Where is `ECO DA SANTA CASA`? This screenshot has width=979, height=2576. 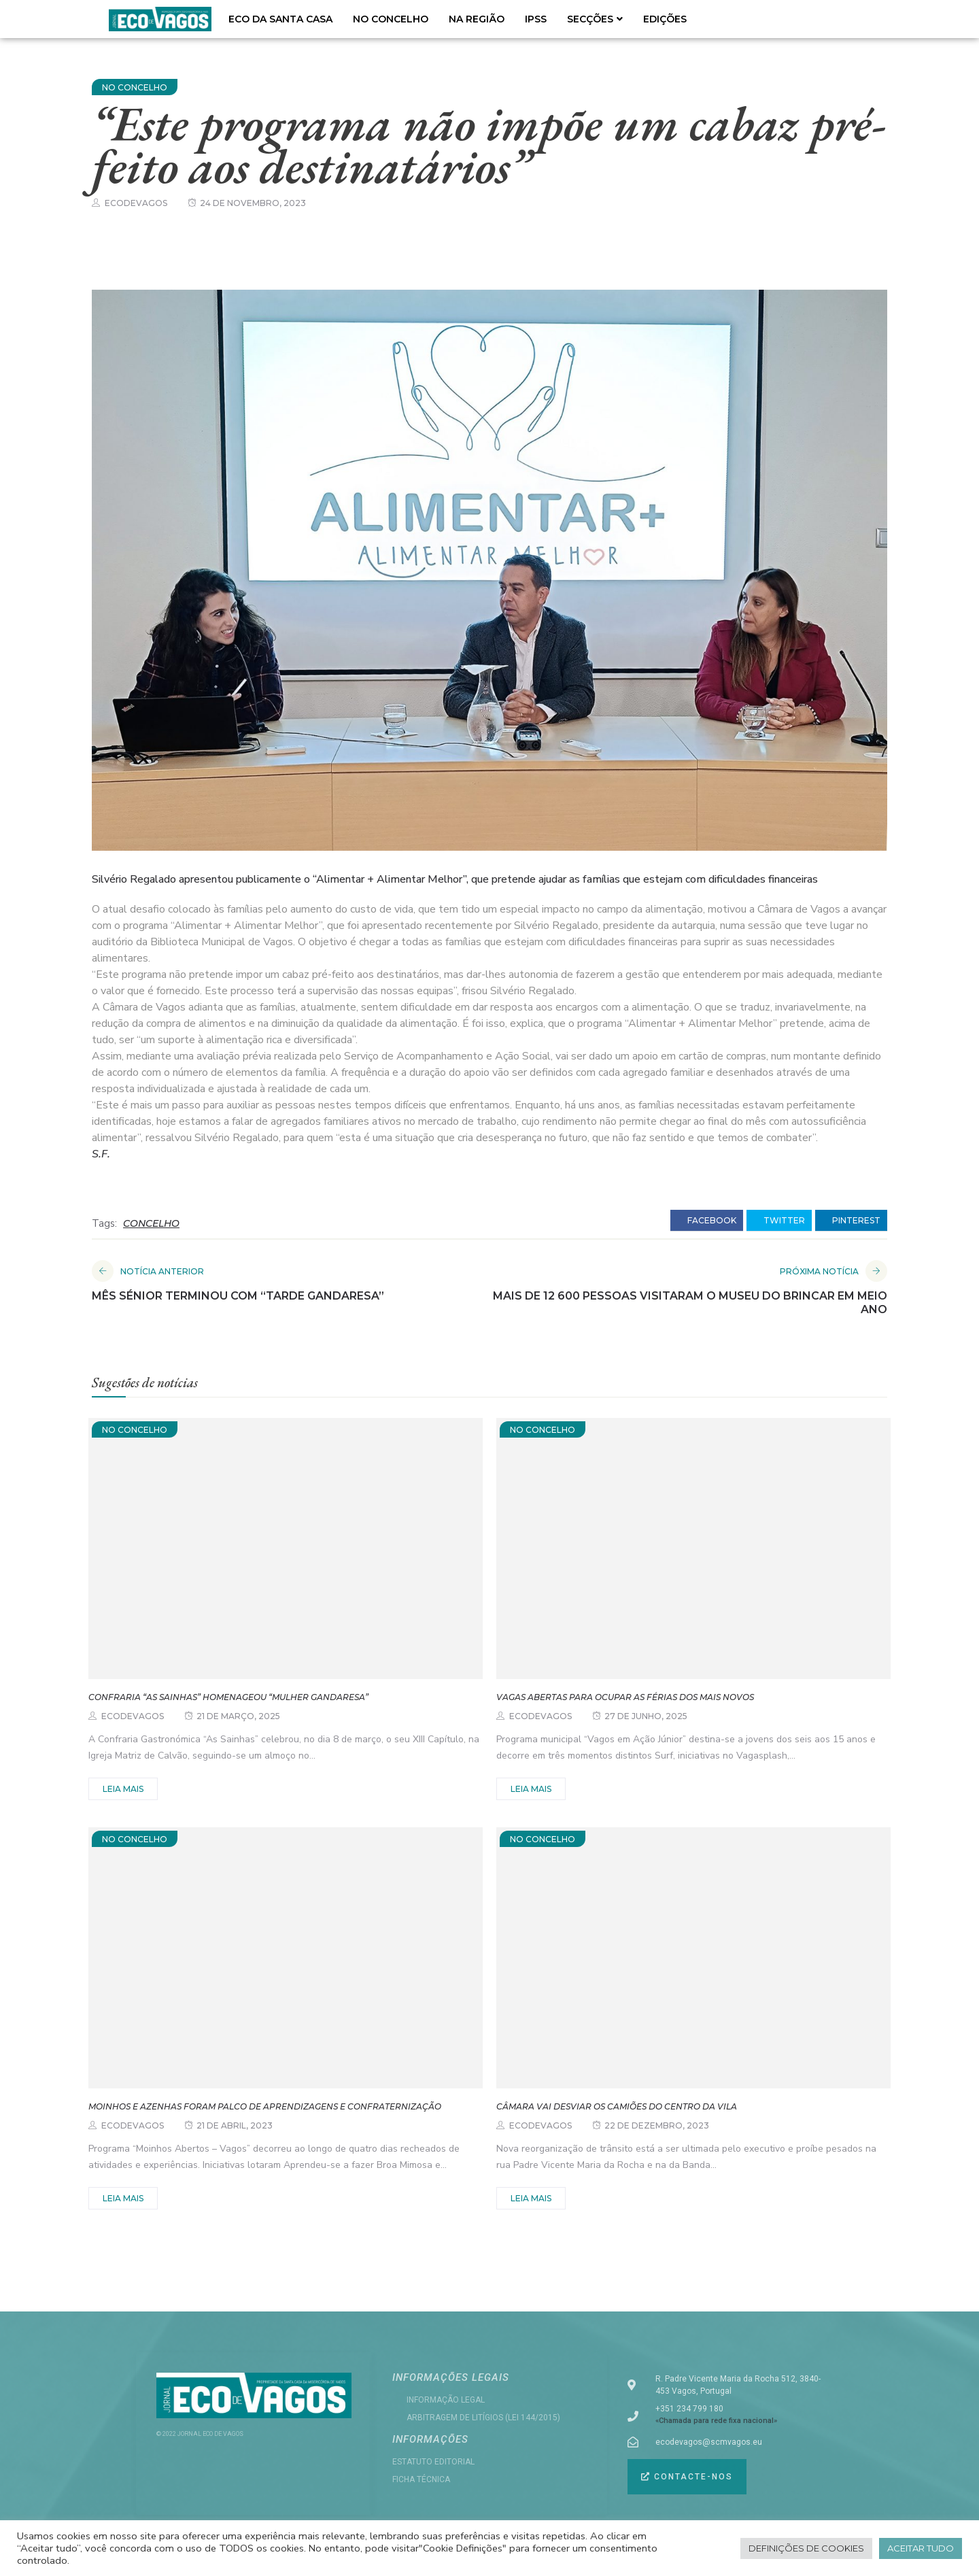 ECO DA SANTA CASA is located at coordinates (280, 19).